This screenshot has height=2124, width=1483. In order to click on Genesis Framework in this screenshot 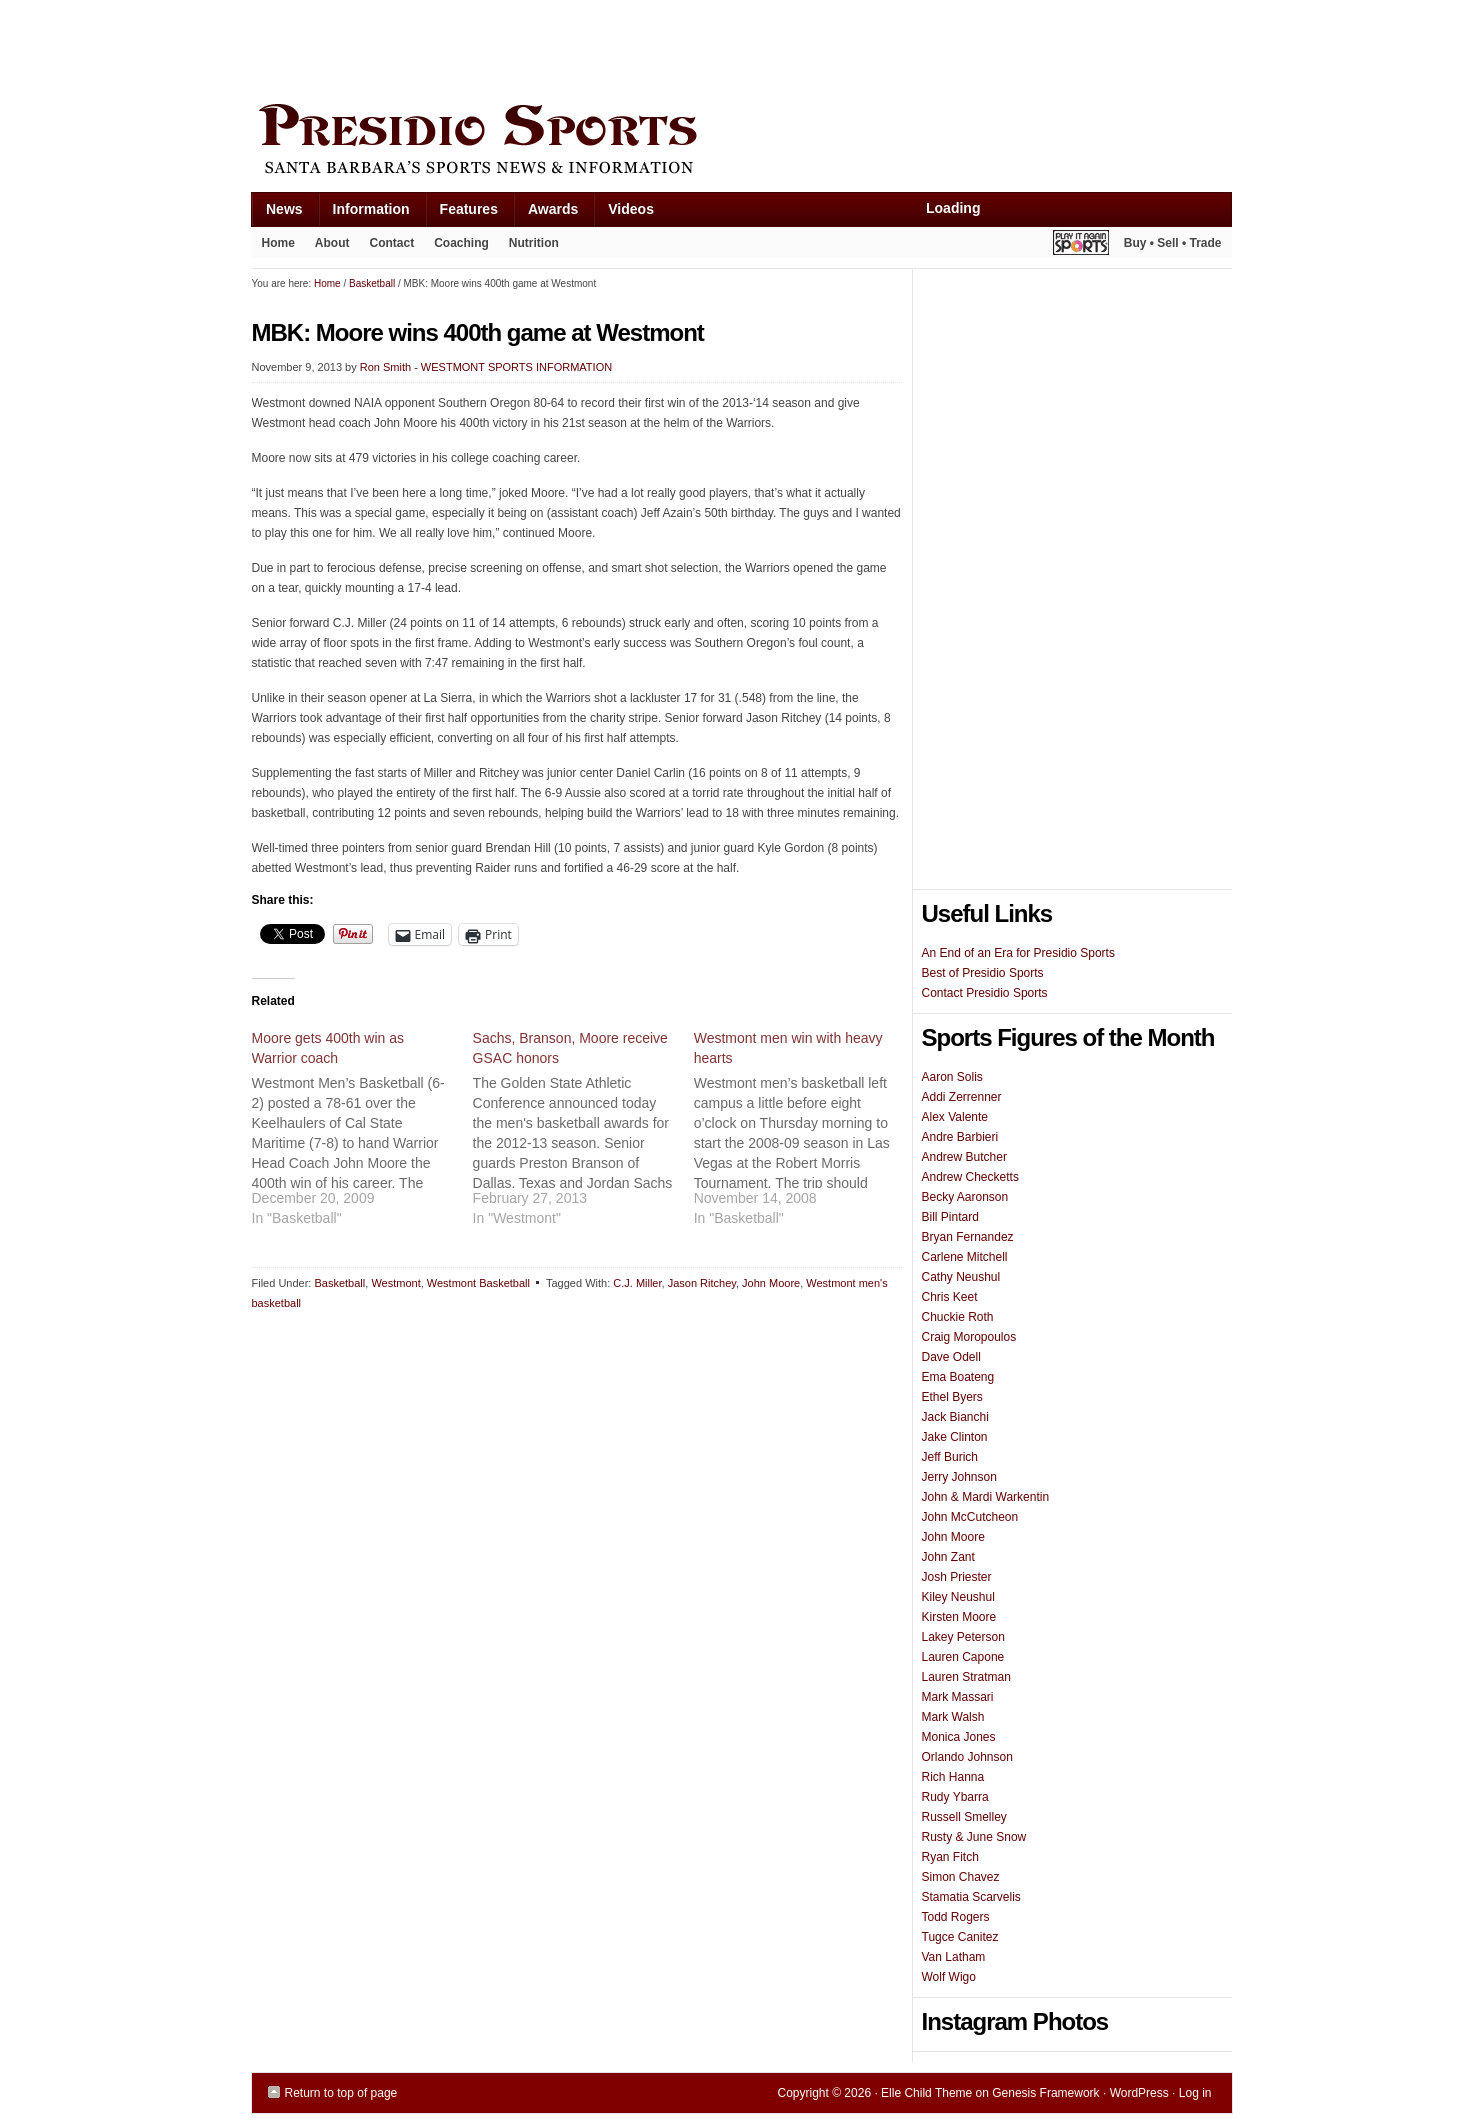, I will do `click(1045, 2093)`.